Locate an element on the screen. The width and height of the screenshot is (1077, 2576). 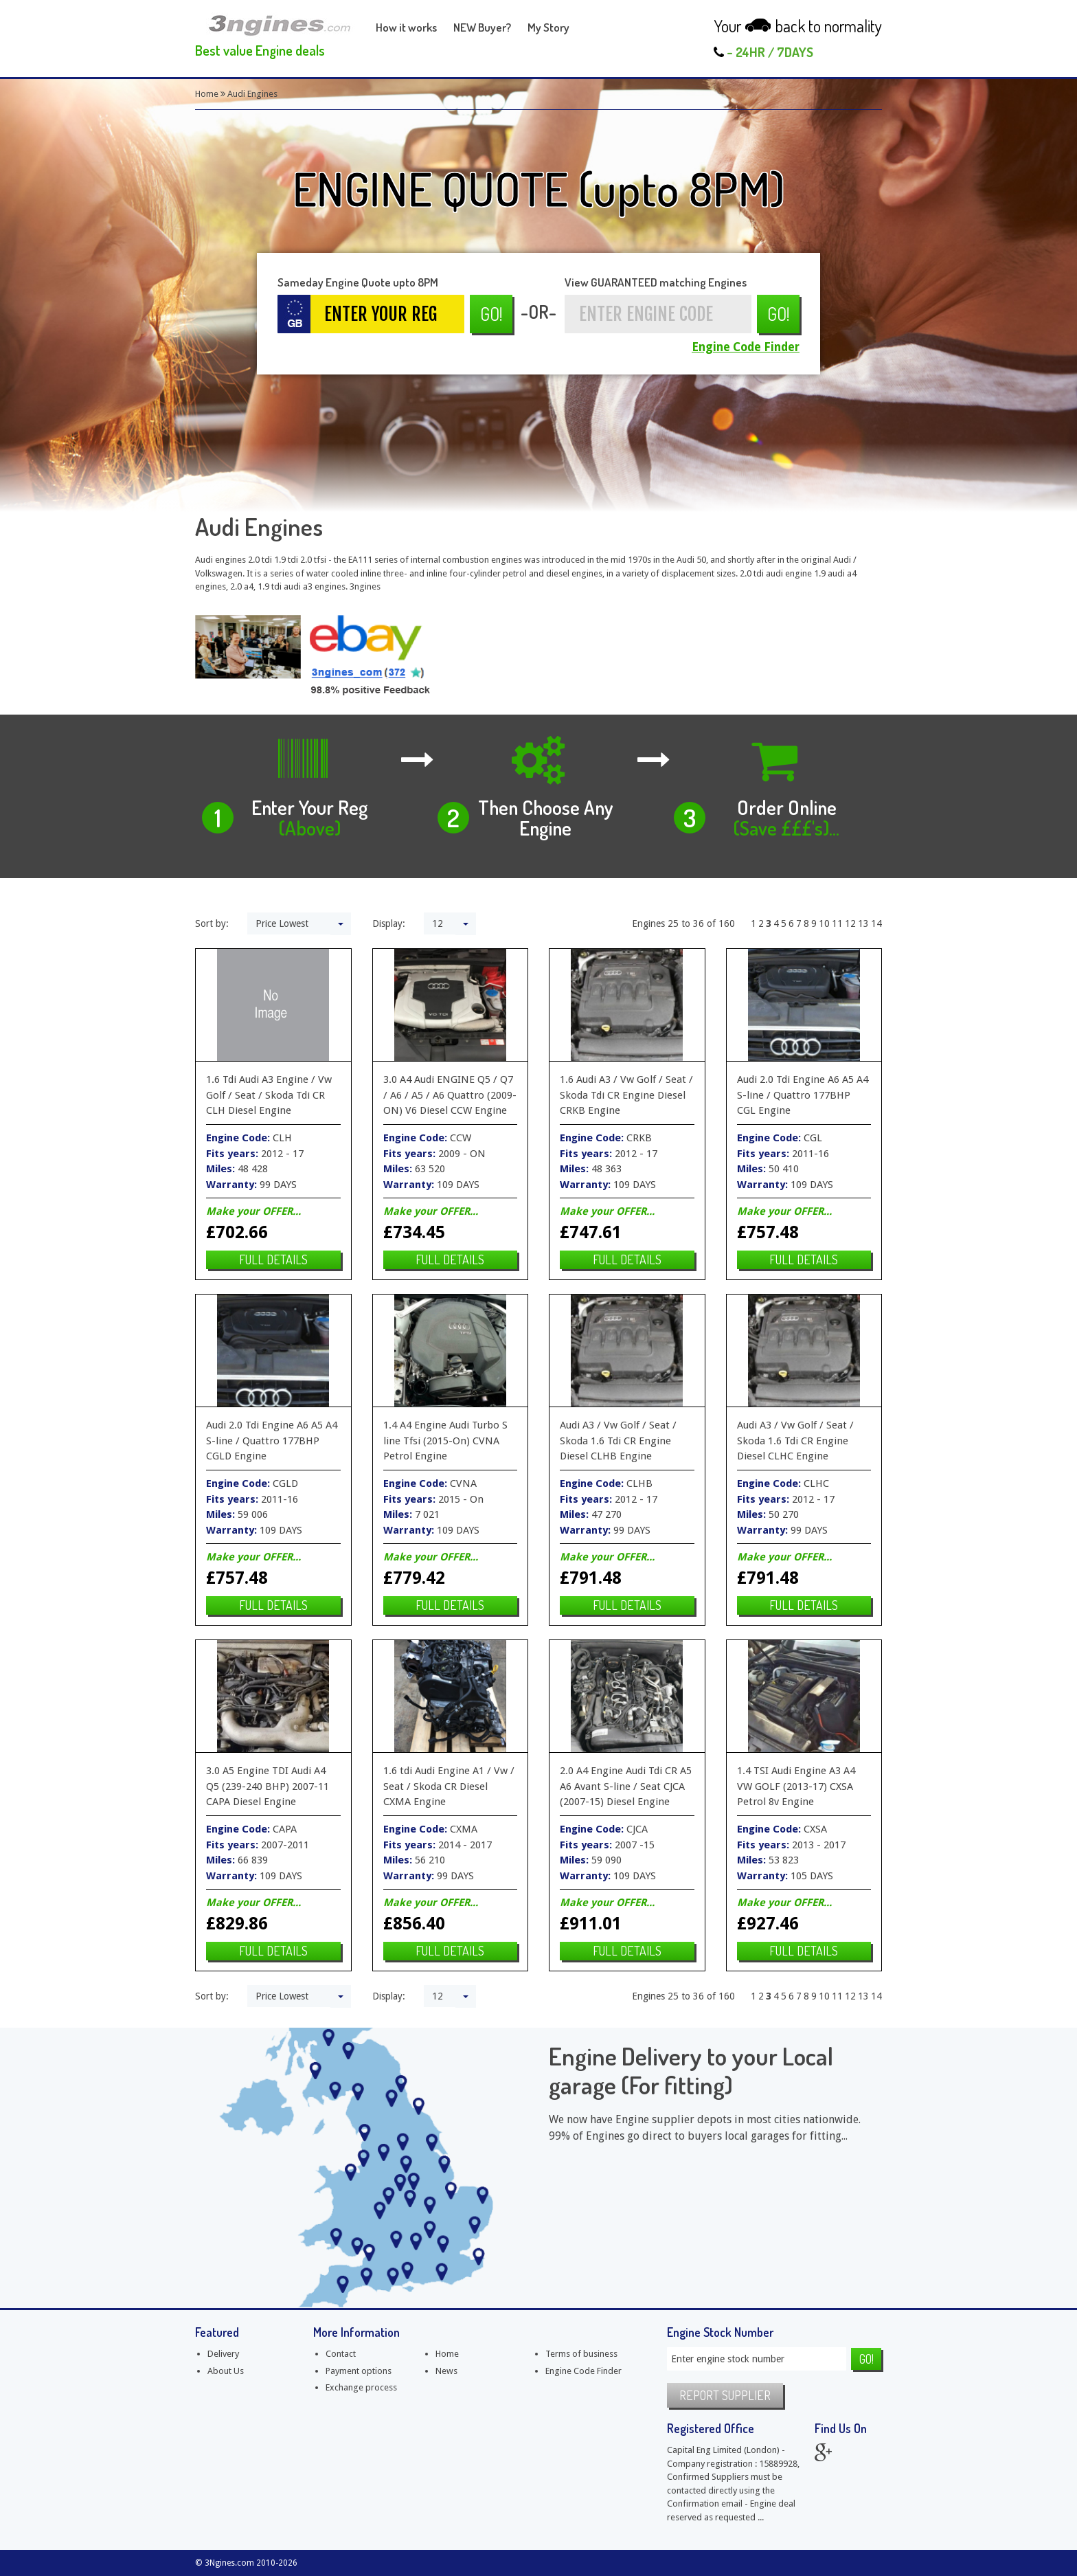
Audi 2.0 Tdi Engine A6 A5 A4 S-line / Quattro 177BHP CGL Engine is located at coordinates (802, 1095).